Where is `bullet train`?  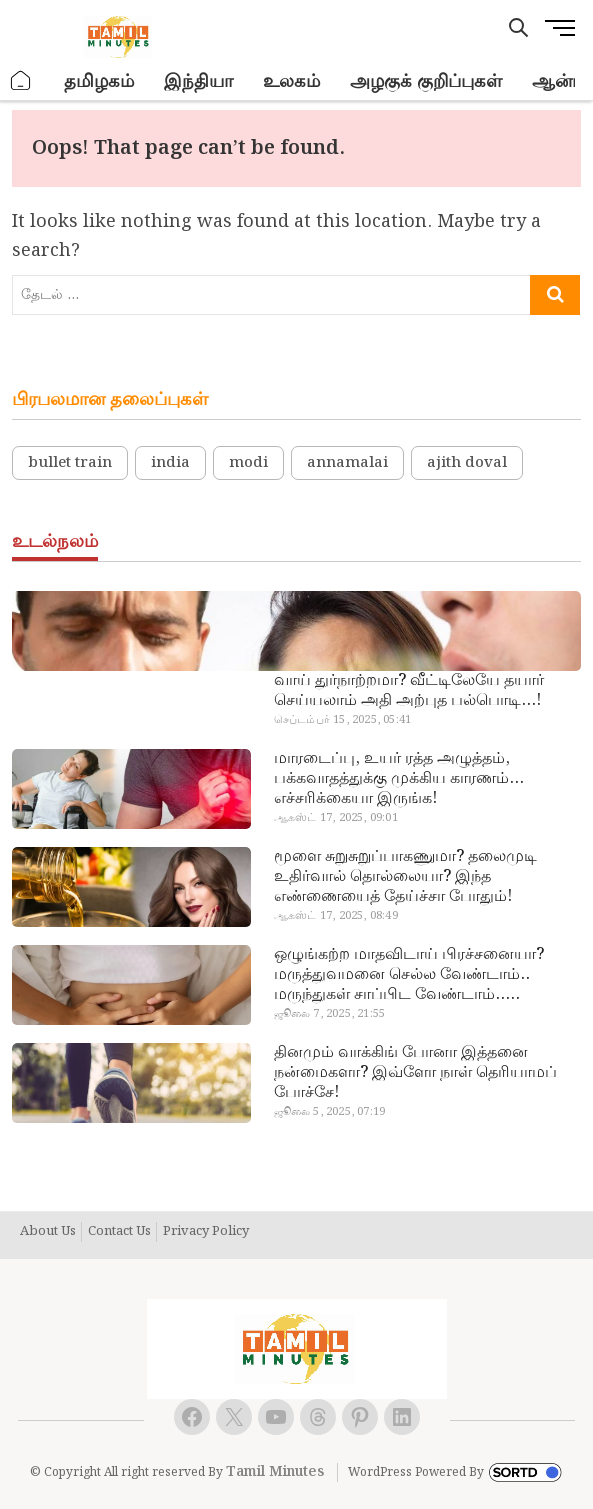
bullet train is located at coordinates (70, 463).